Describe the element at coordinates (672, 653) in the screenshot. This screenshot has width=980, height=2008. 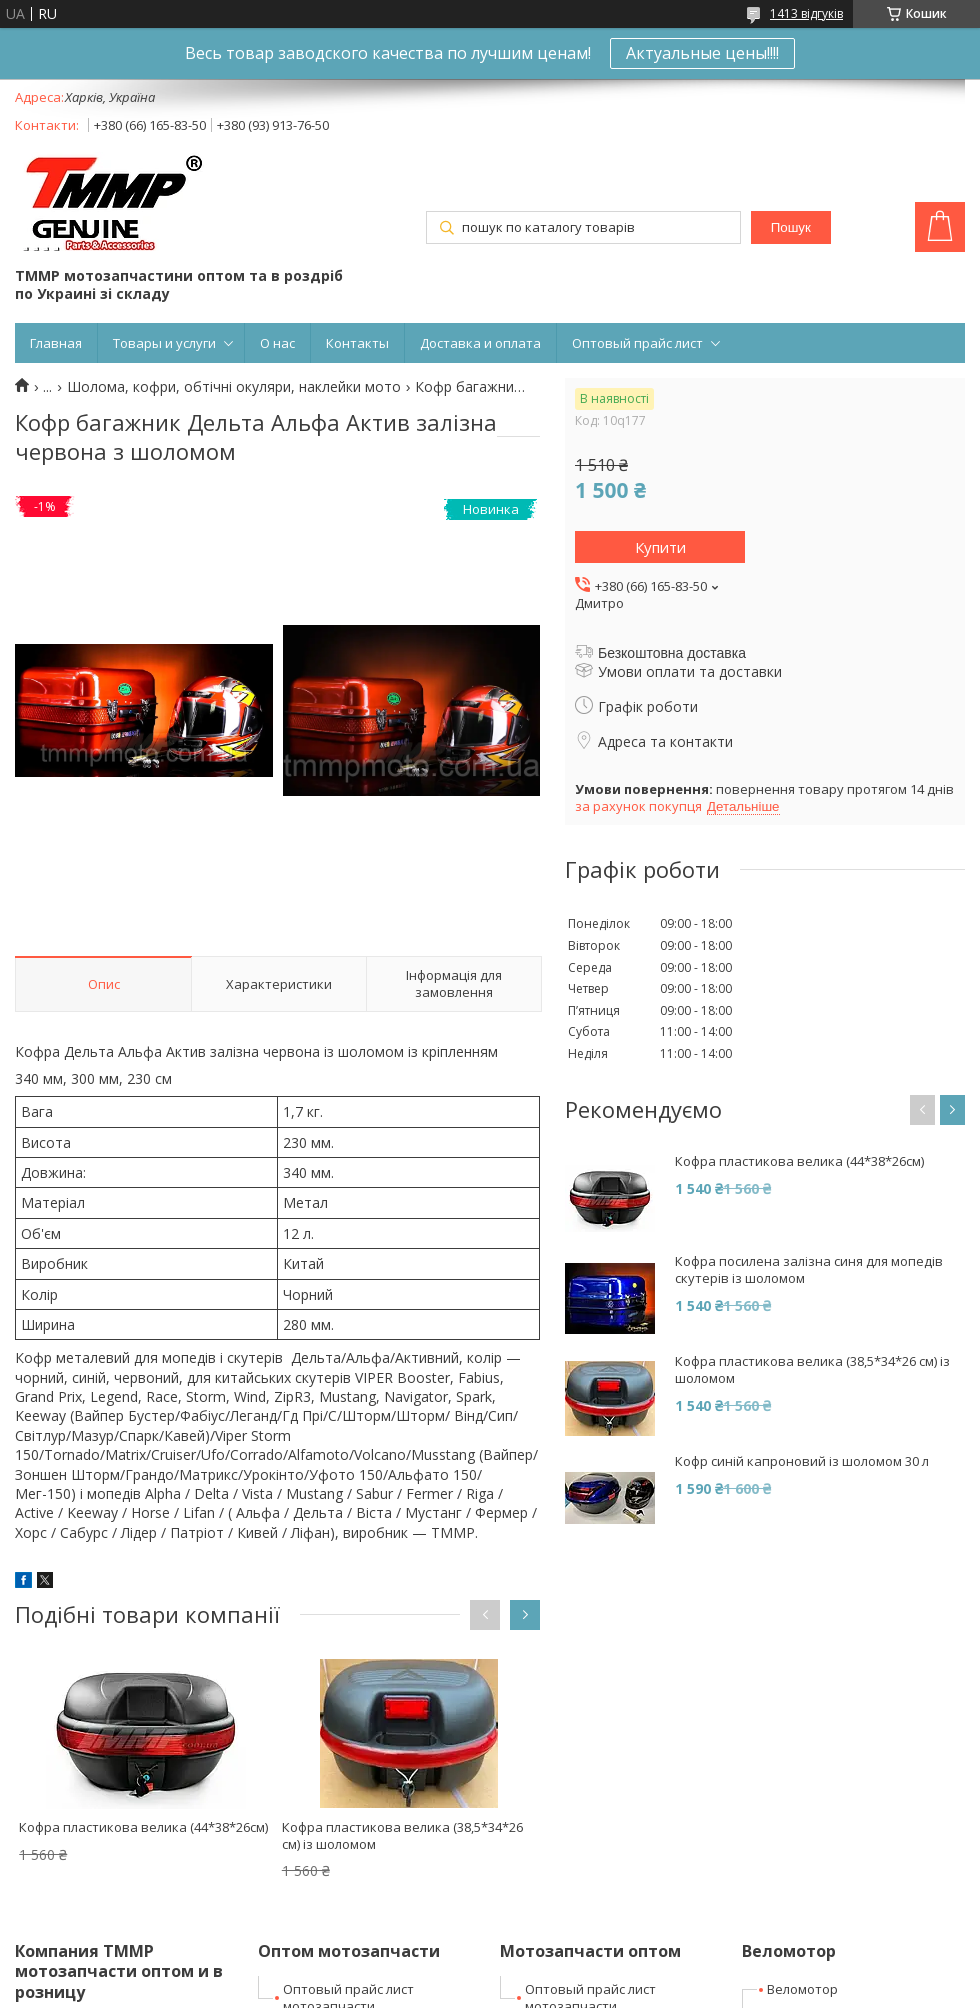
I see `Безкоштовна доставка` at that location.